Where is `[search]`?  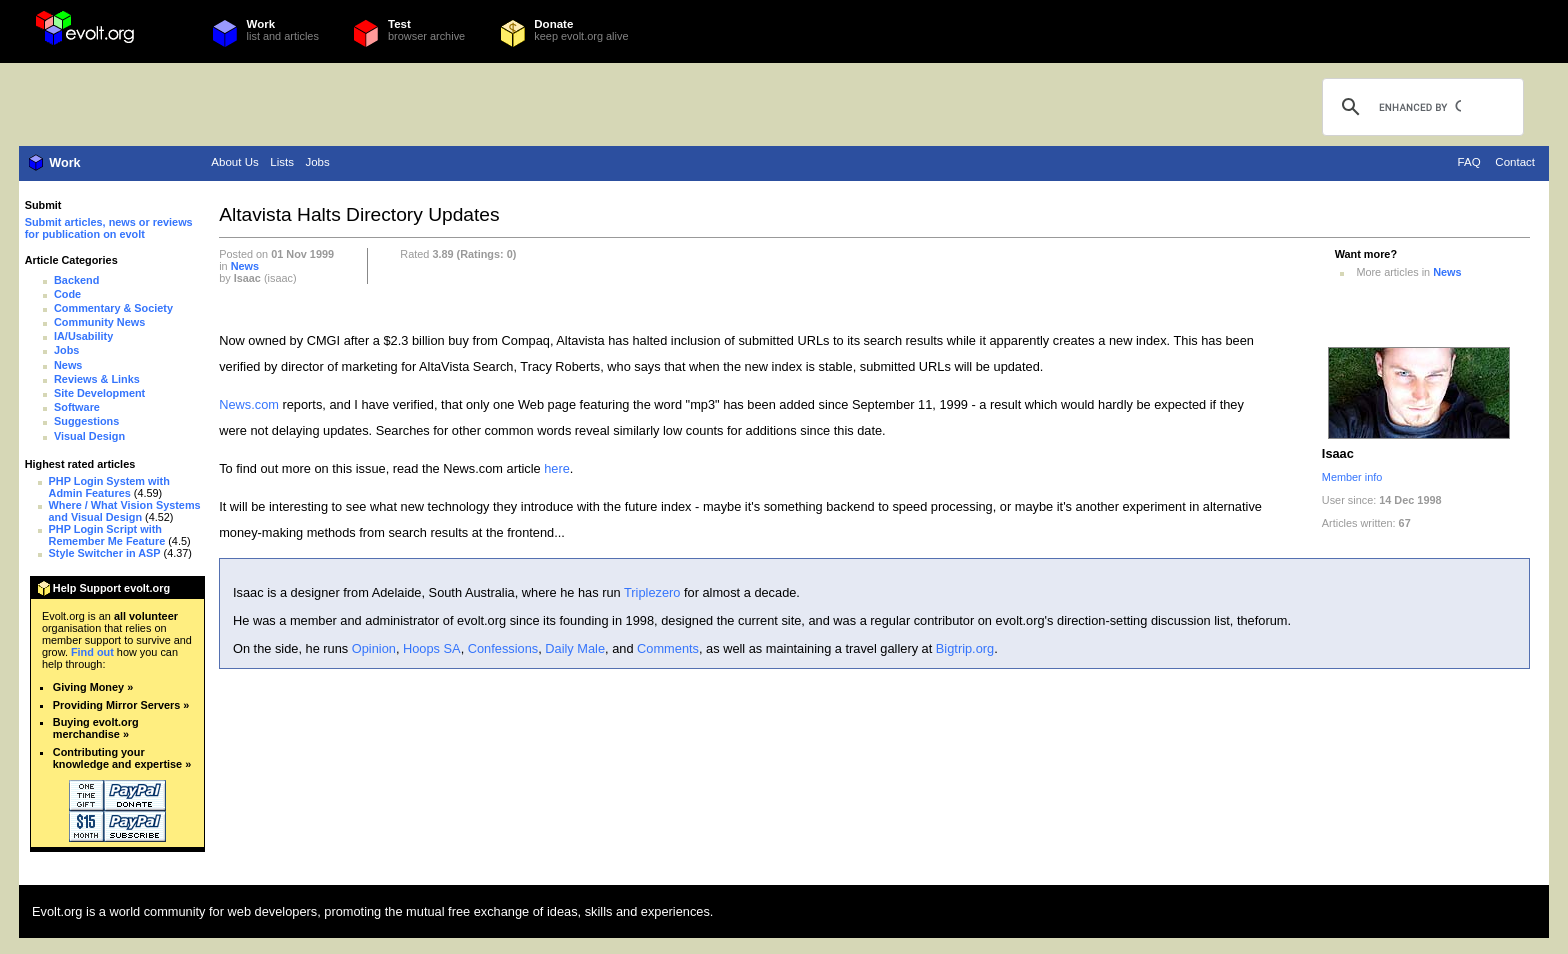
[search] is located at coordinates (1420, 107).